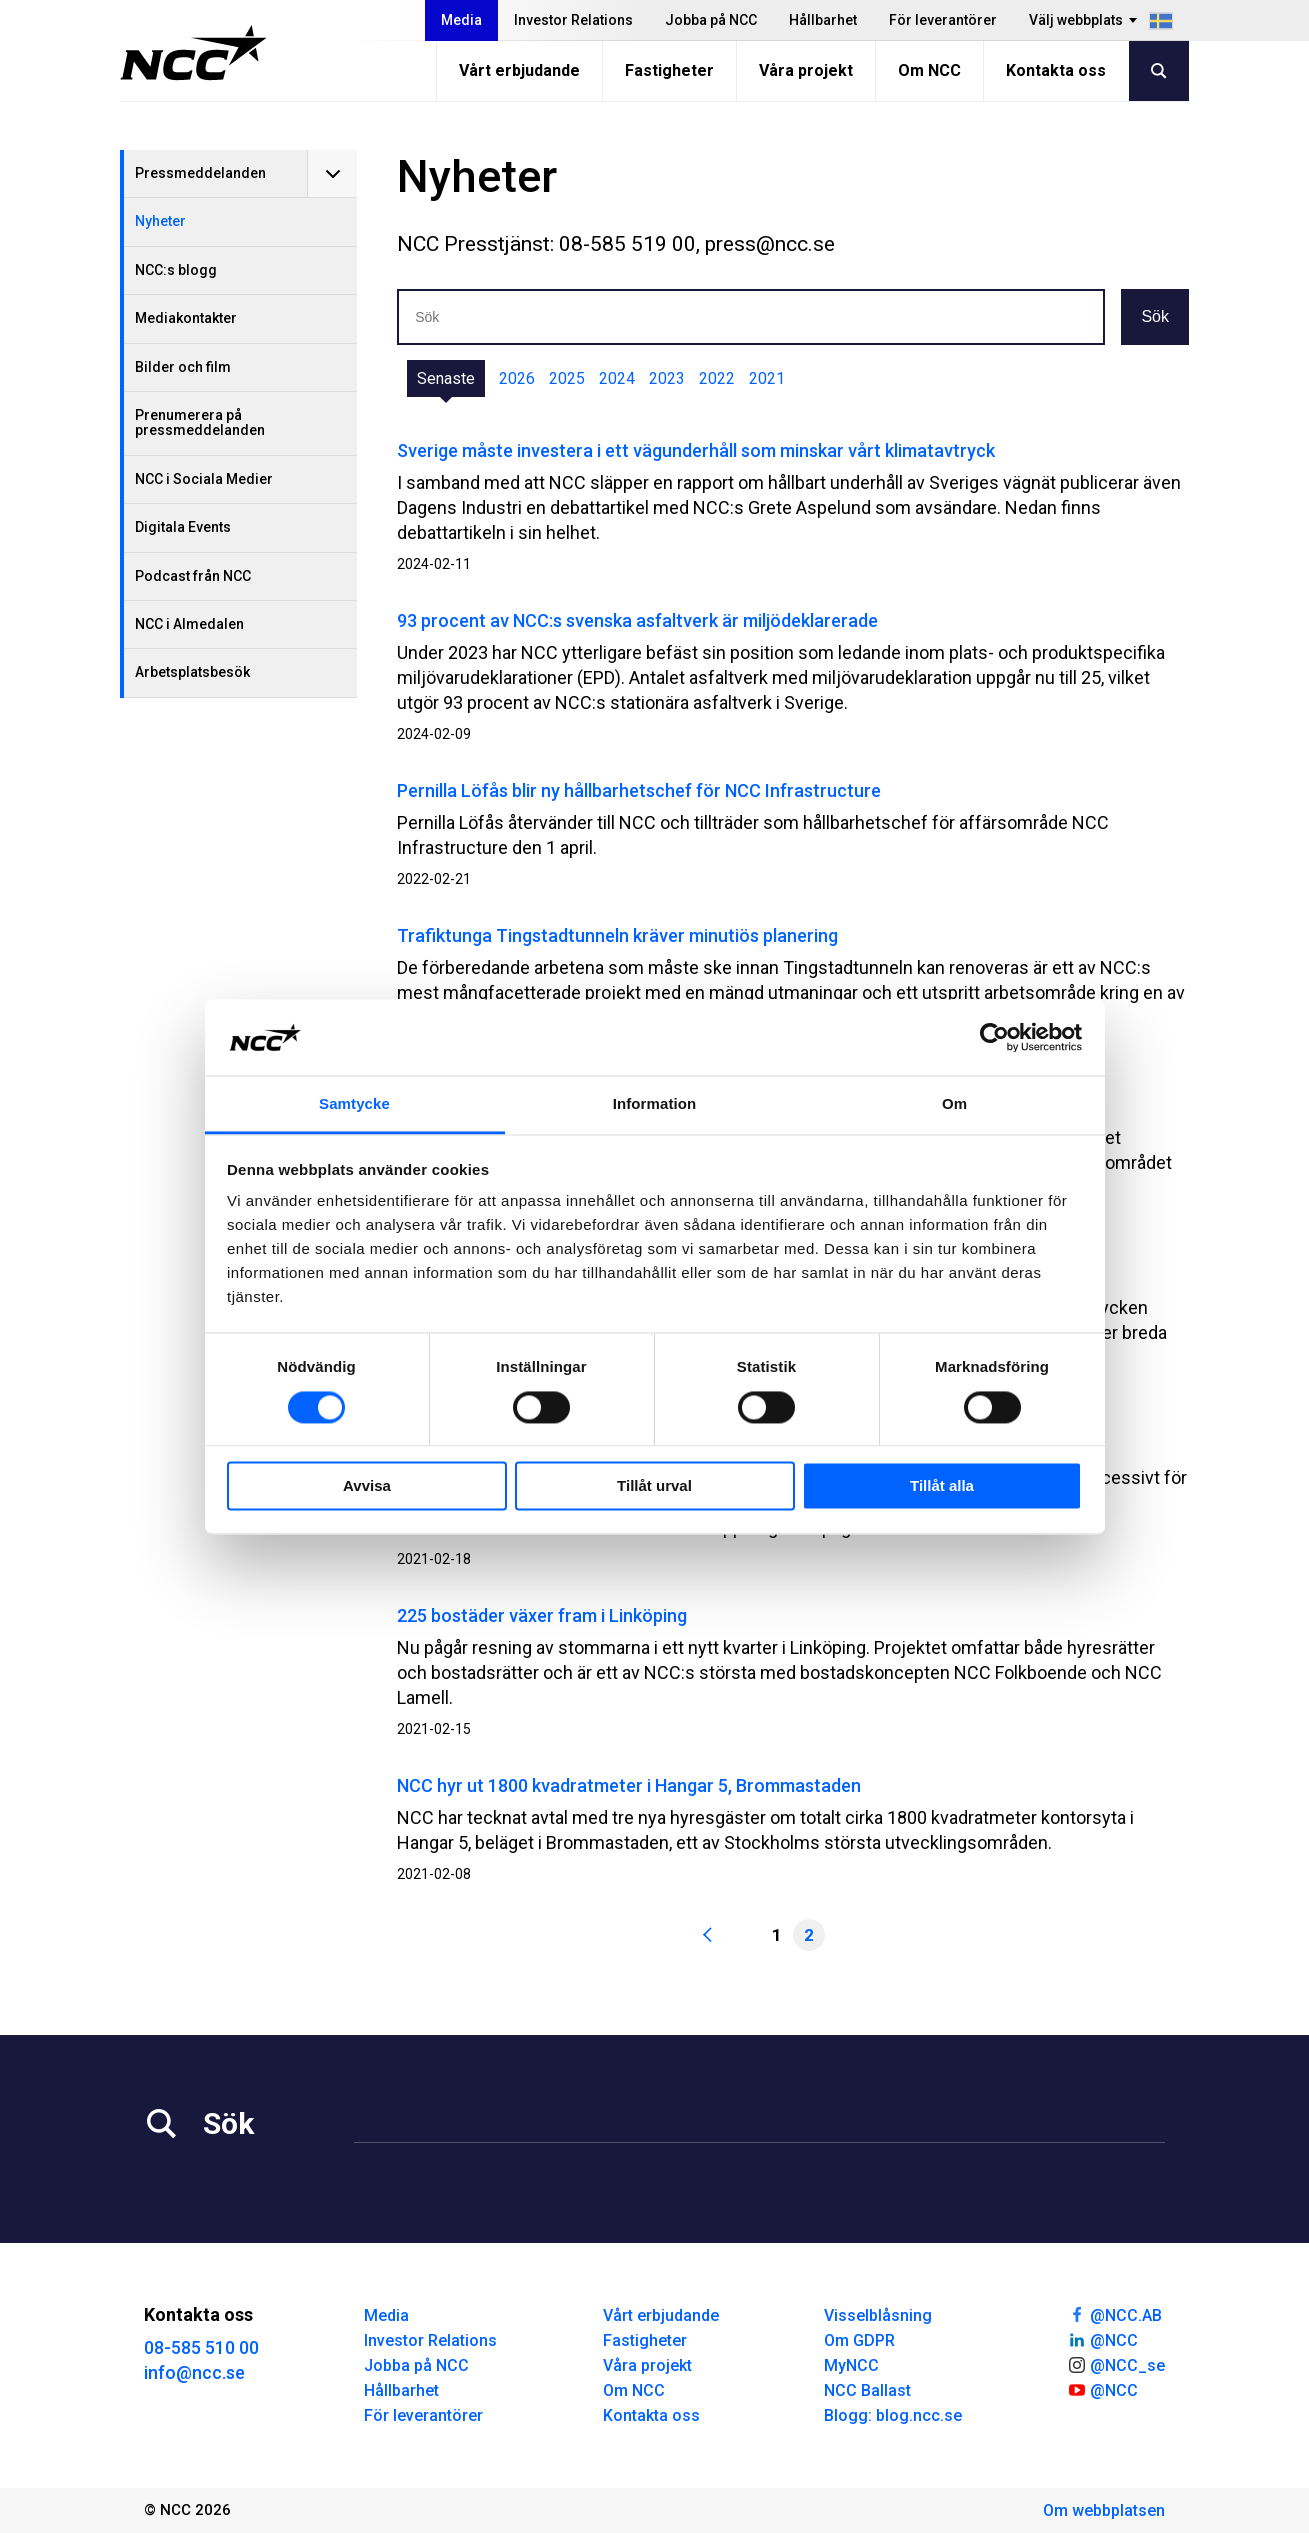 The height and width of the screenshot is (2533, 1309). What do you see at coordinates (1104, 2510) in the screenshot?
I see `Om webbplatsen` at bounding box center [1104, 2510].